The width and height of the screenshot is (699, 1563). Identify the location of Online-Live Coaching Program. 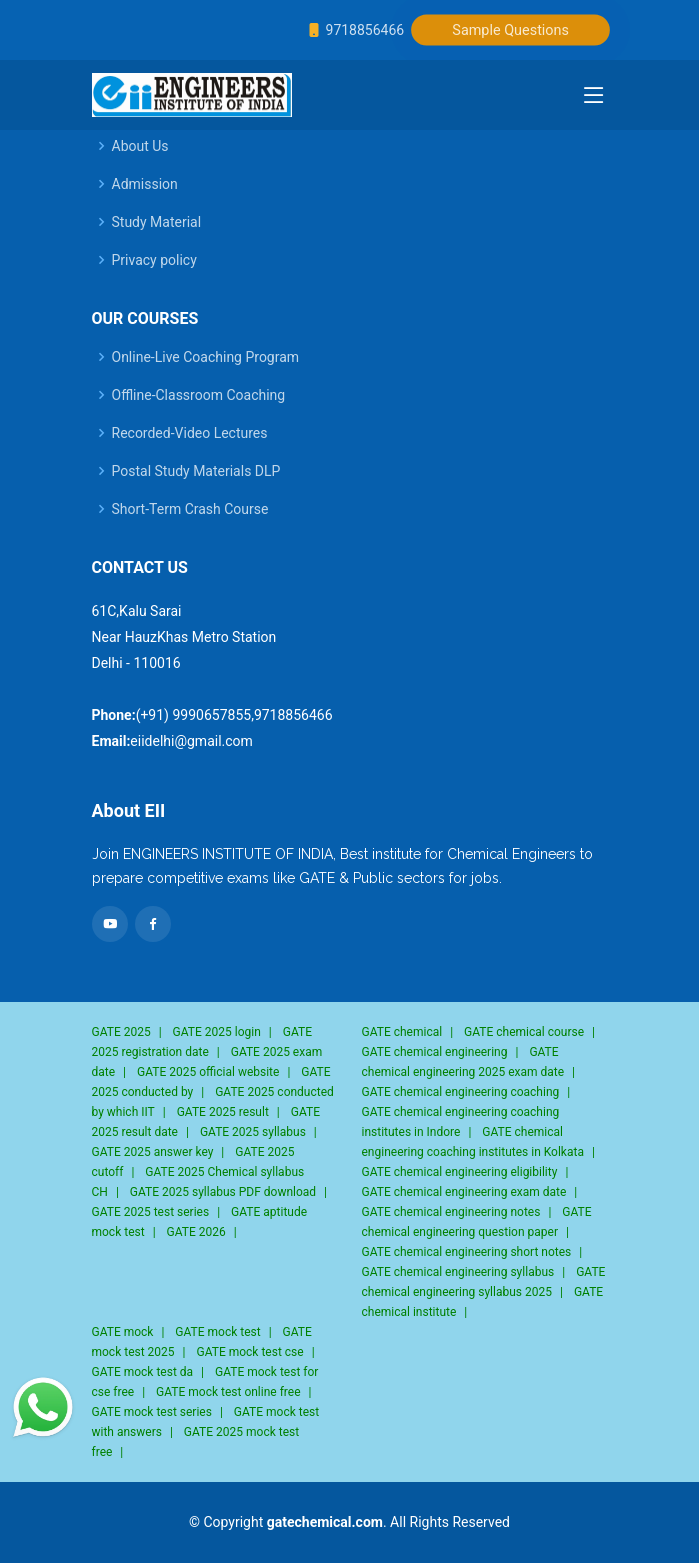
(206, 357).